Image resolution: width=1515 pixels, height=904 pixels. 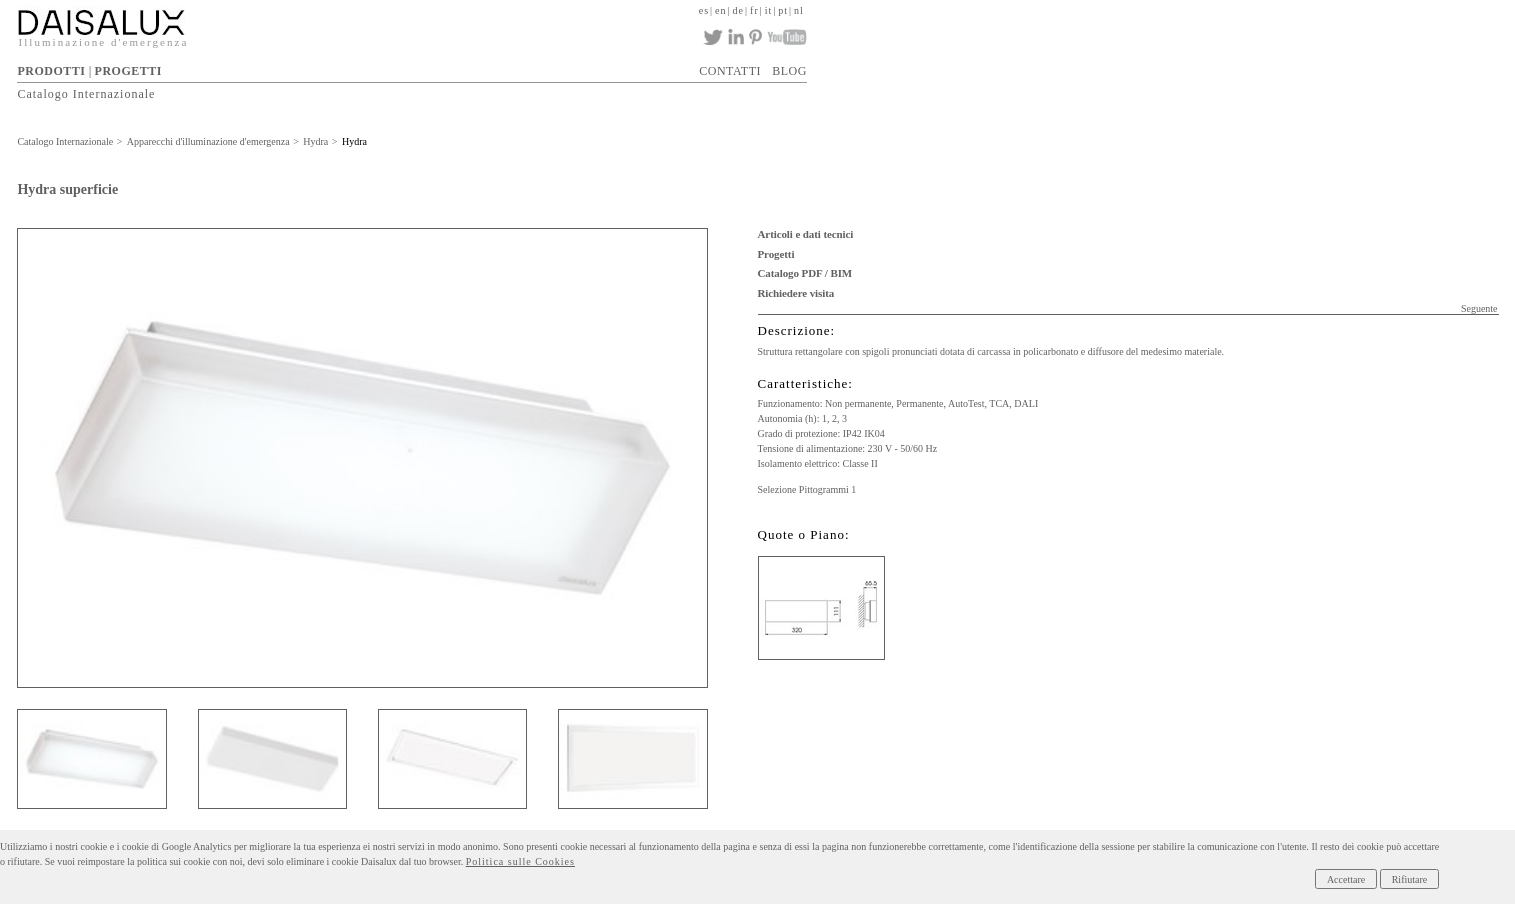 I want to click on Richiedere visita, so click(x=796, y=293).